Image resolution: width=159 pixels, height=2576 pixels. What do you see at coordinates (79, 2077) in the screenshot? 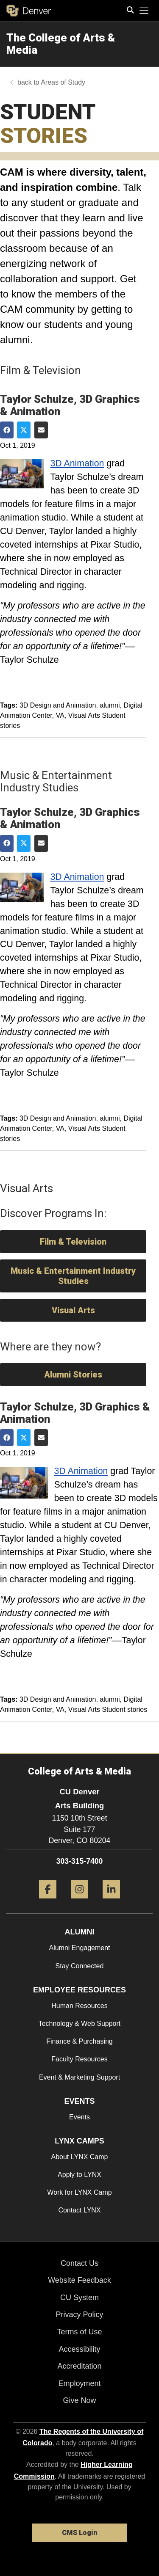
I see `Event & Marketing Support` at bounding box center [79, 2077].